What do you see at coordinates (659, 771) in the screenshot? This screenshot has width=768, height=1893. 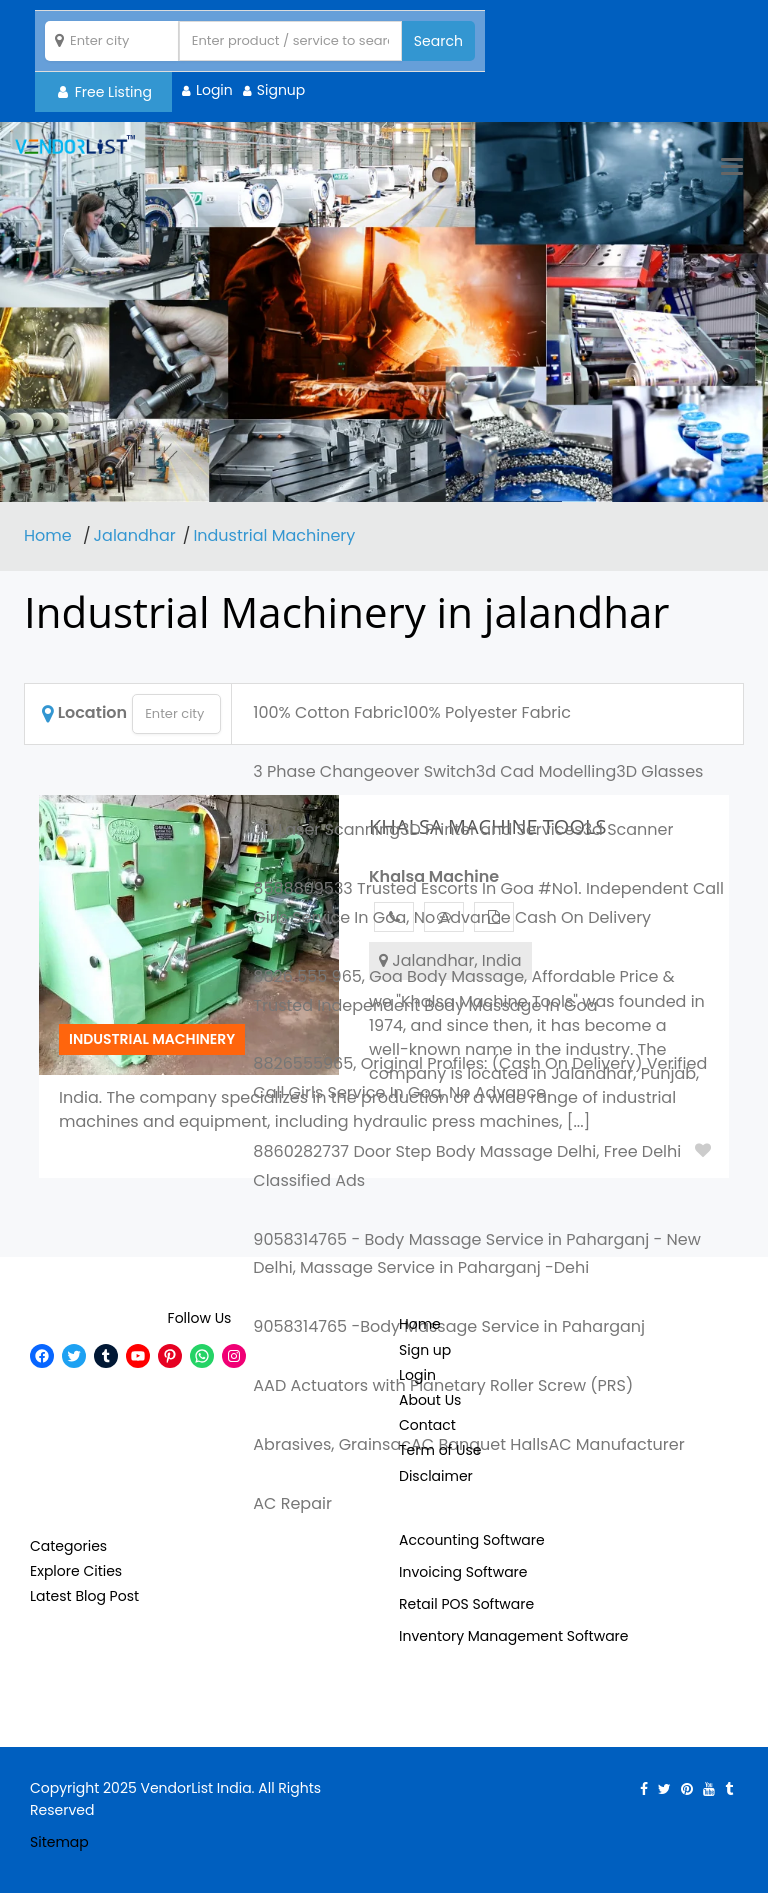 I see `3D Glasses` at bounding box center [659, 771].